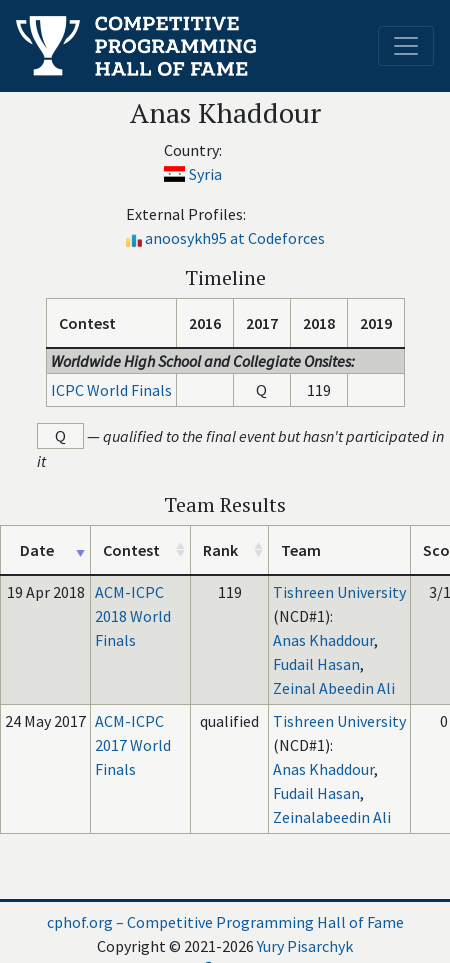 The width and height of the screenshot is (450, 963). Describe the element at coordinates (305, 946) in the screenshot. I see `Yury Pisarchyk` at that location.